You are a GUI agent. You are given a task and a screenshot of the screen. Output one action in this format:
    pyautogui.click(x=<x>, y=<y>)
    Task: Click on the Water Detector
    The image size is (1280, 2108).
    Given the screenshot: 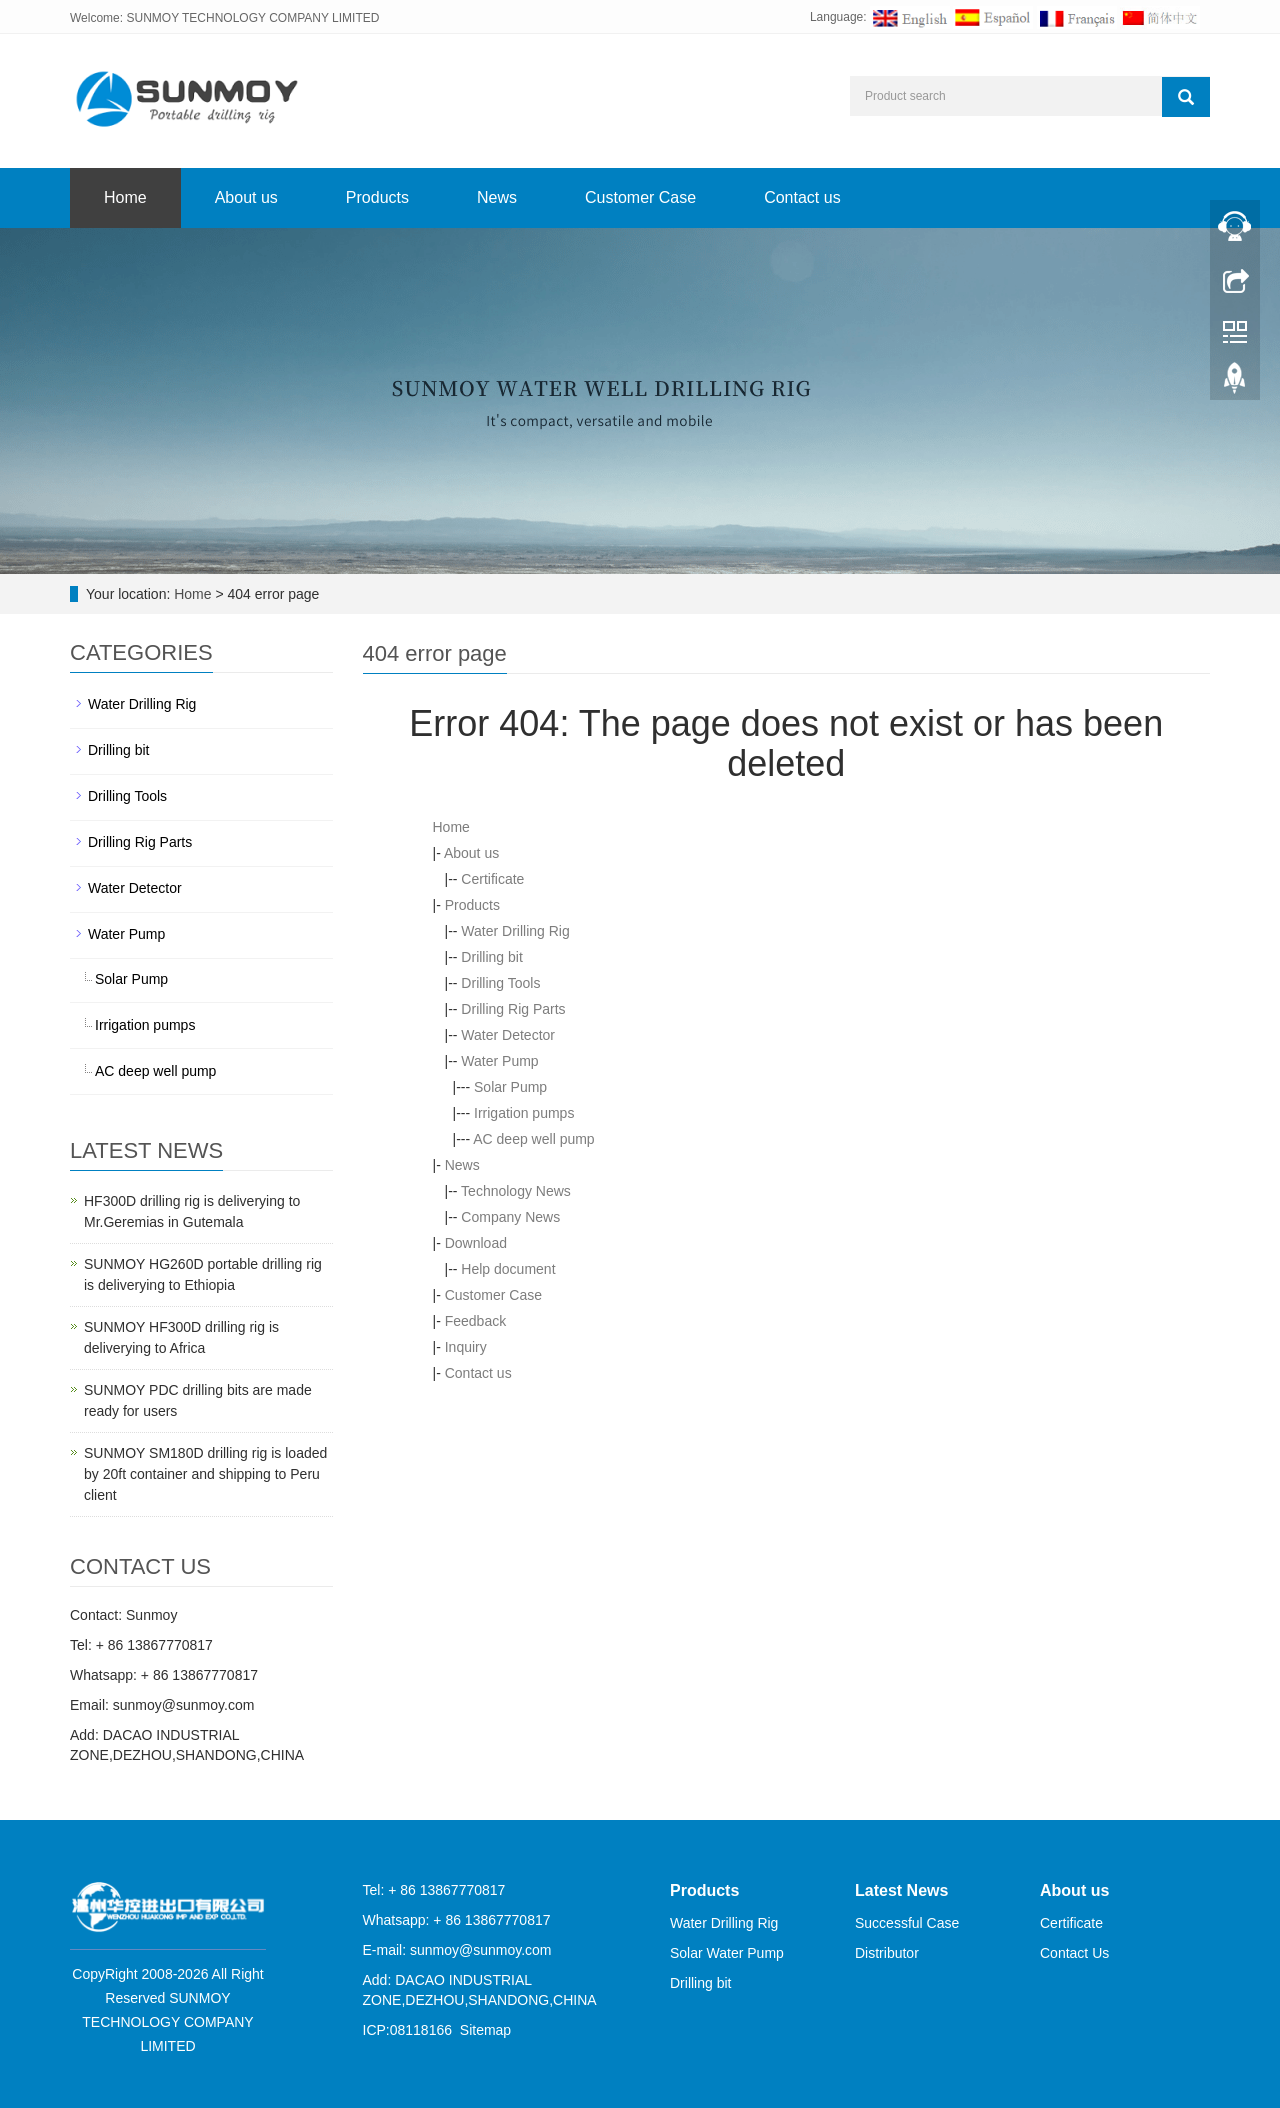 What is the action you would take?
    pyautogui.click(x=508, y=1035)
    